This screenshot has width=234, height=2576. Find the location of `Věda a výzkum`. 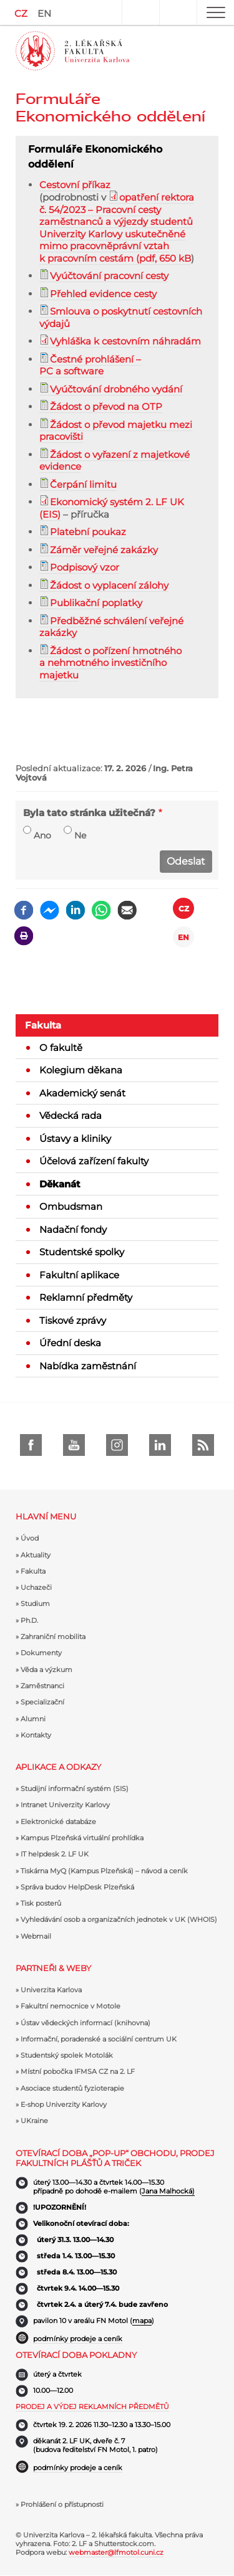

Věda a výzkum is located at coordinates (46, 1669).